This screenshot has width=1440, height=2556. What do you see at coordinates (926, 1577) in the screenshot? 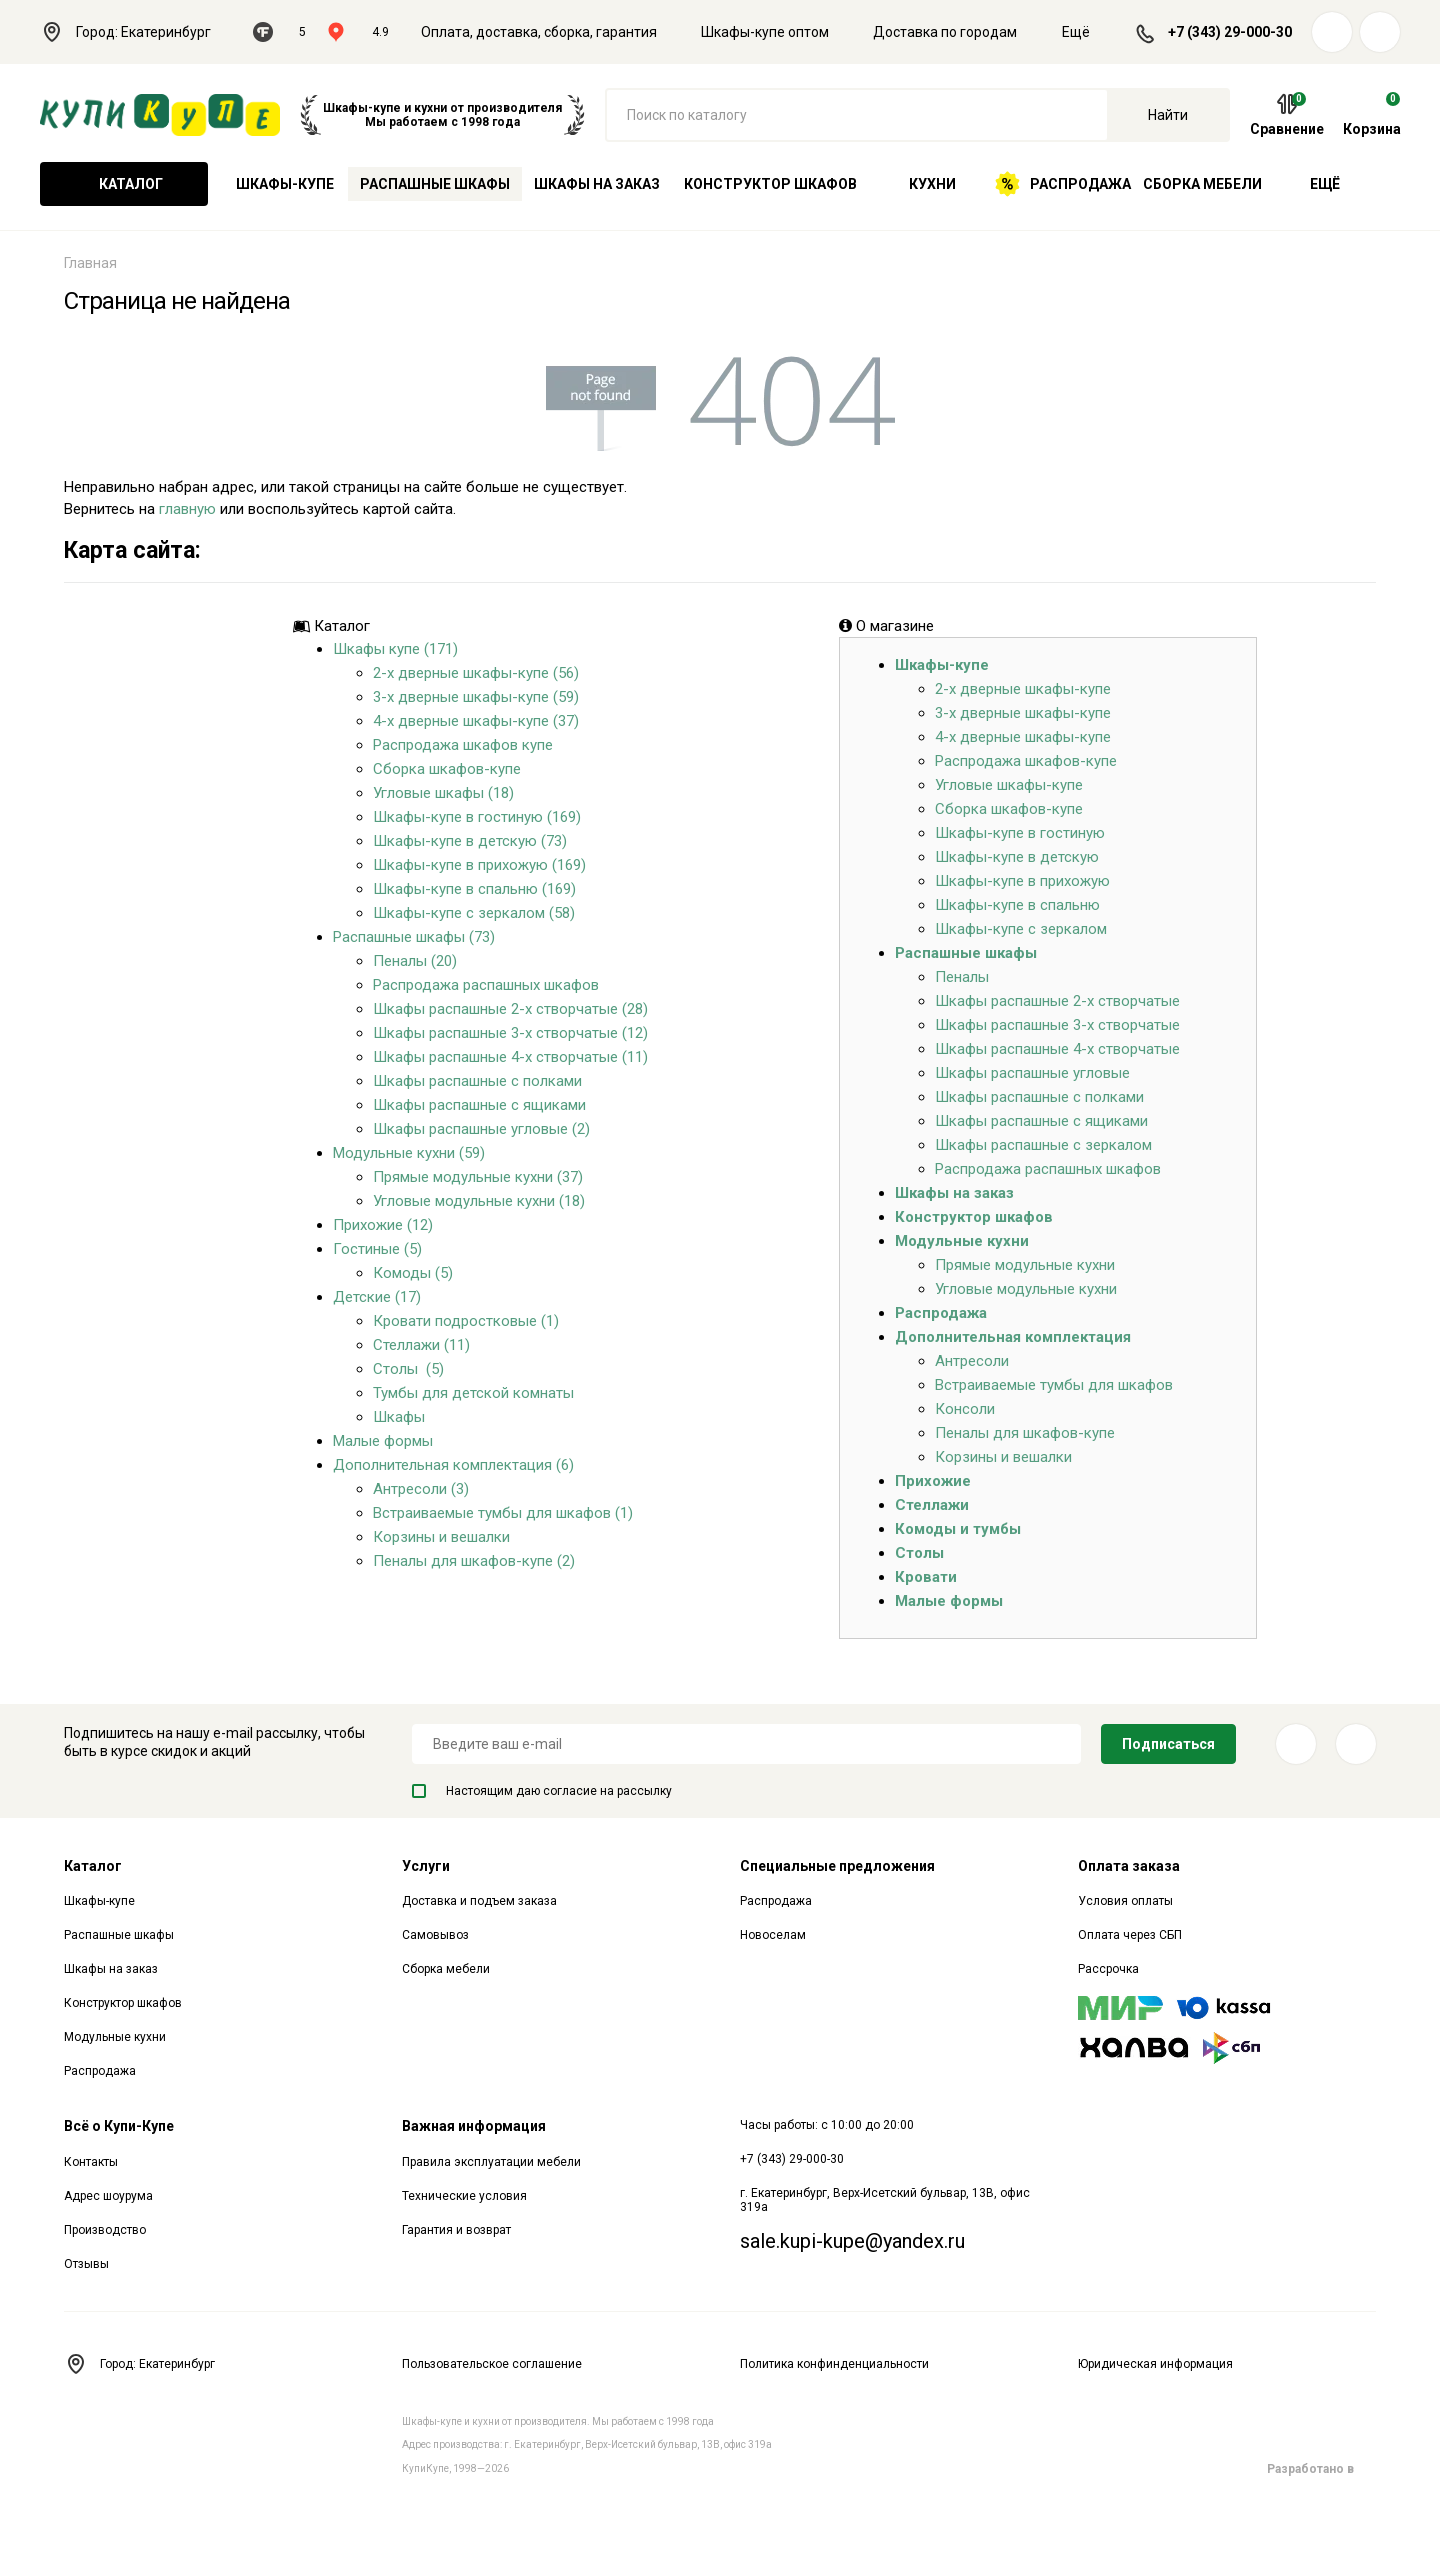
I see `Кровати` at bounding box center [926, 1577].